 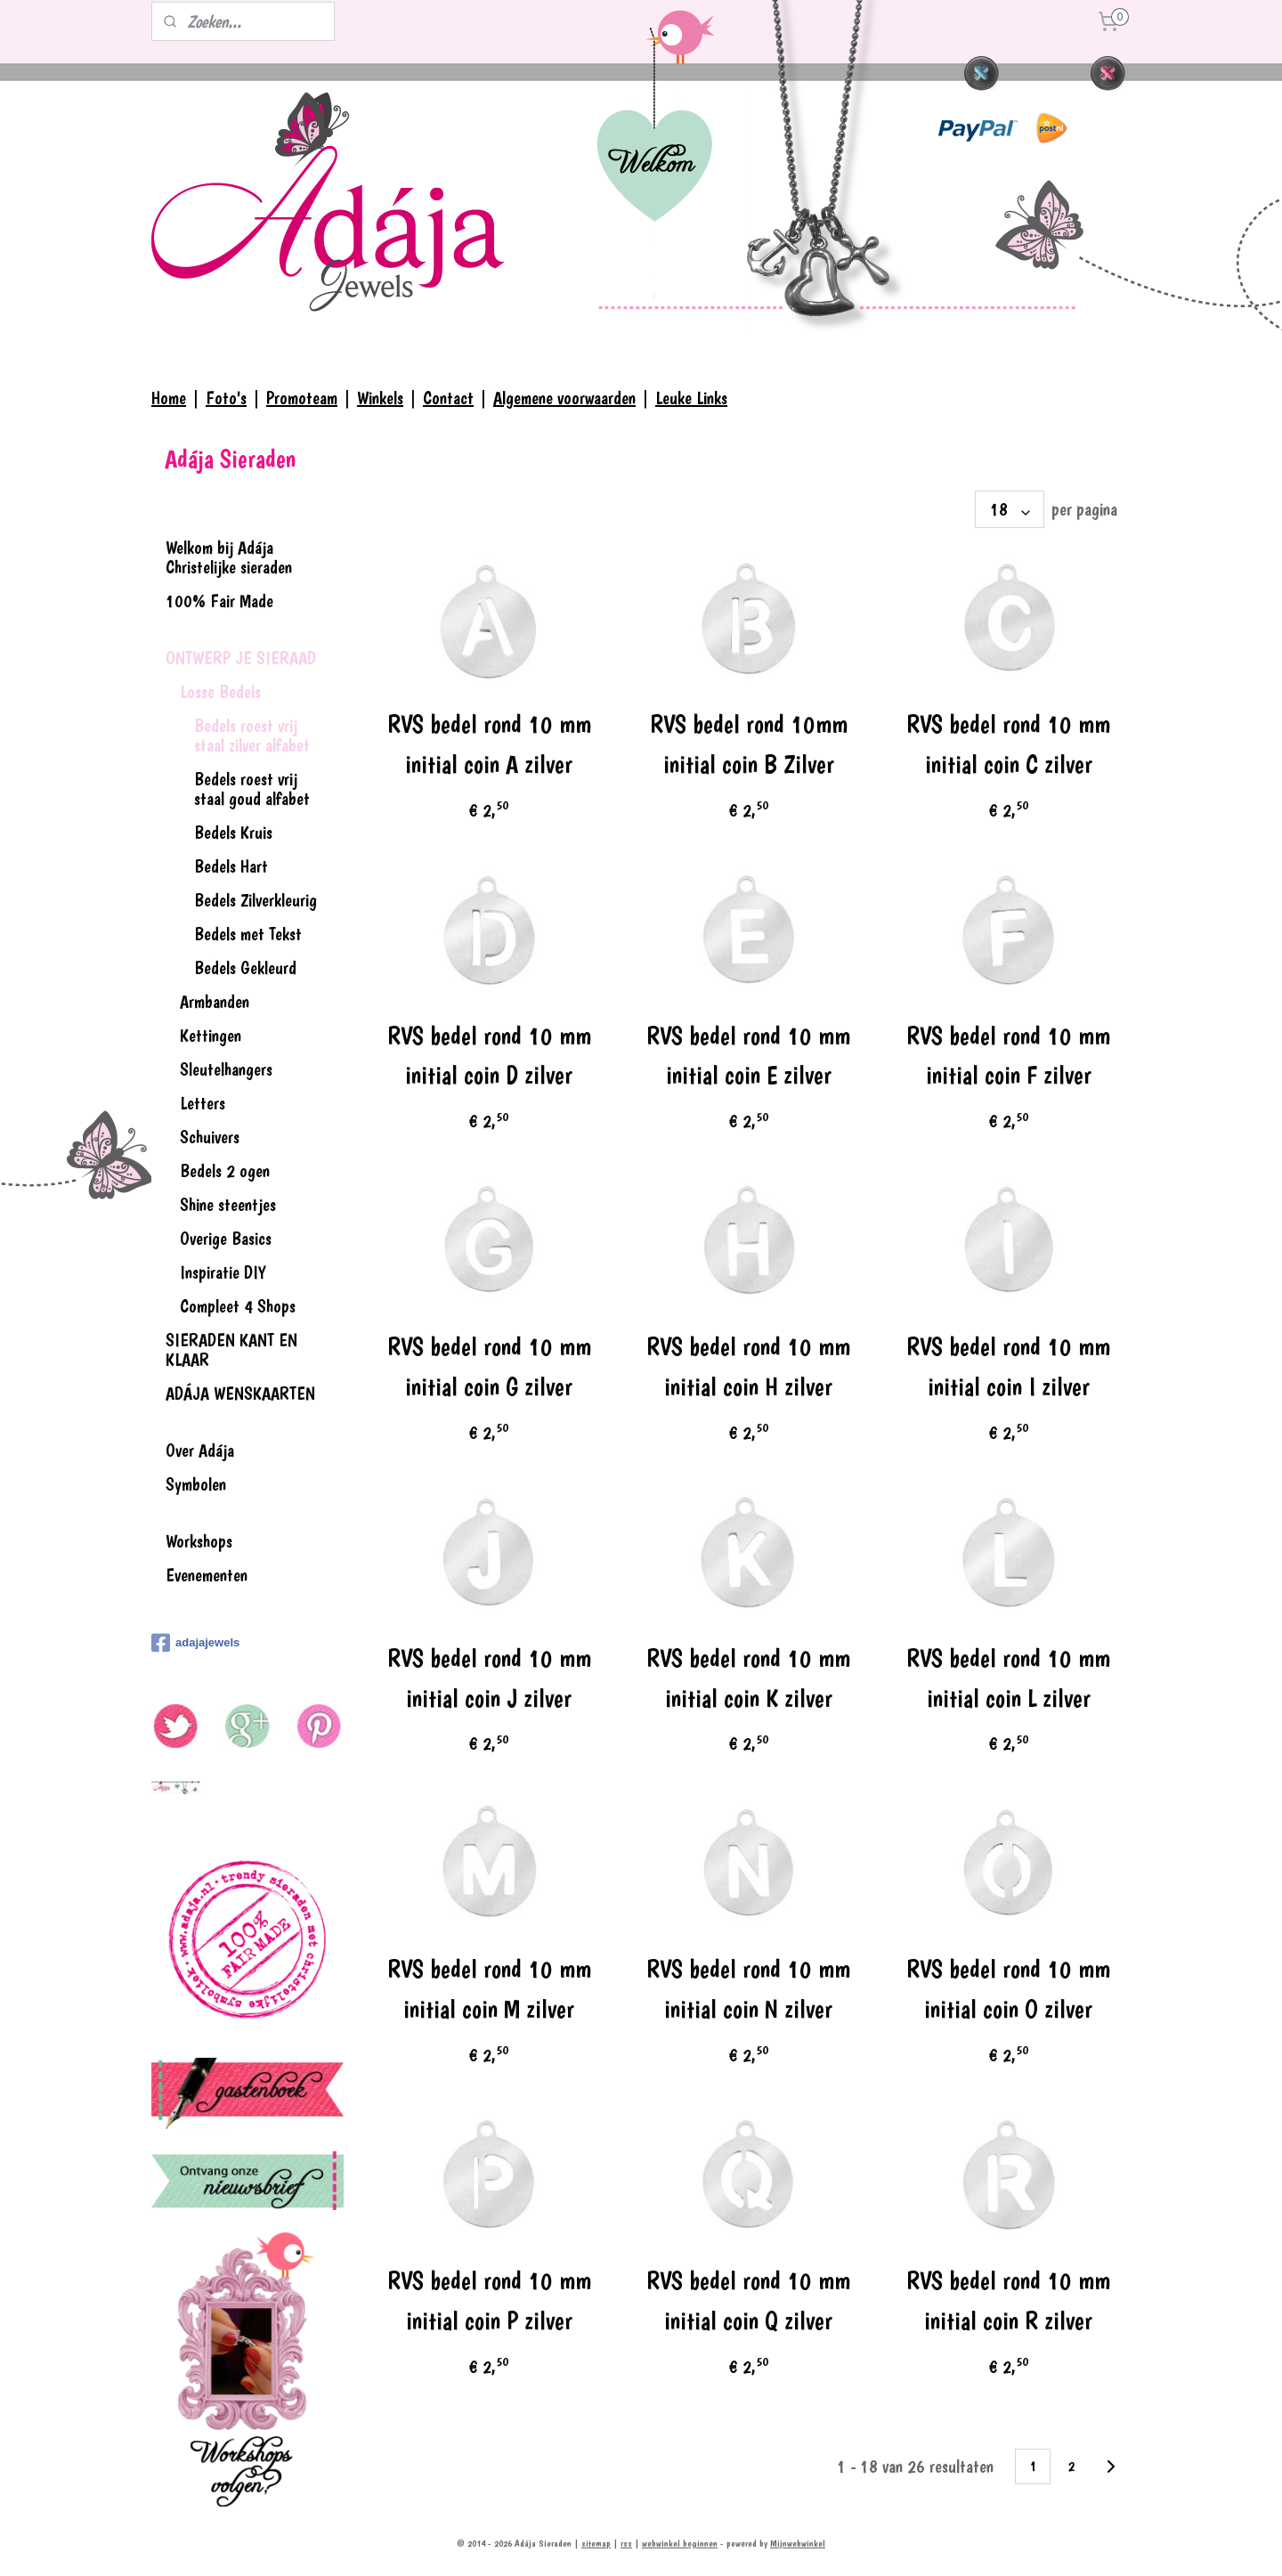 I want to click on RVS bedel rond 10 mm initial coin F zilver, so click(x=1008, y=1056).